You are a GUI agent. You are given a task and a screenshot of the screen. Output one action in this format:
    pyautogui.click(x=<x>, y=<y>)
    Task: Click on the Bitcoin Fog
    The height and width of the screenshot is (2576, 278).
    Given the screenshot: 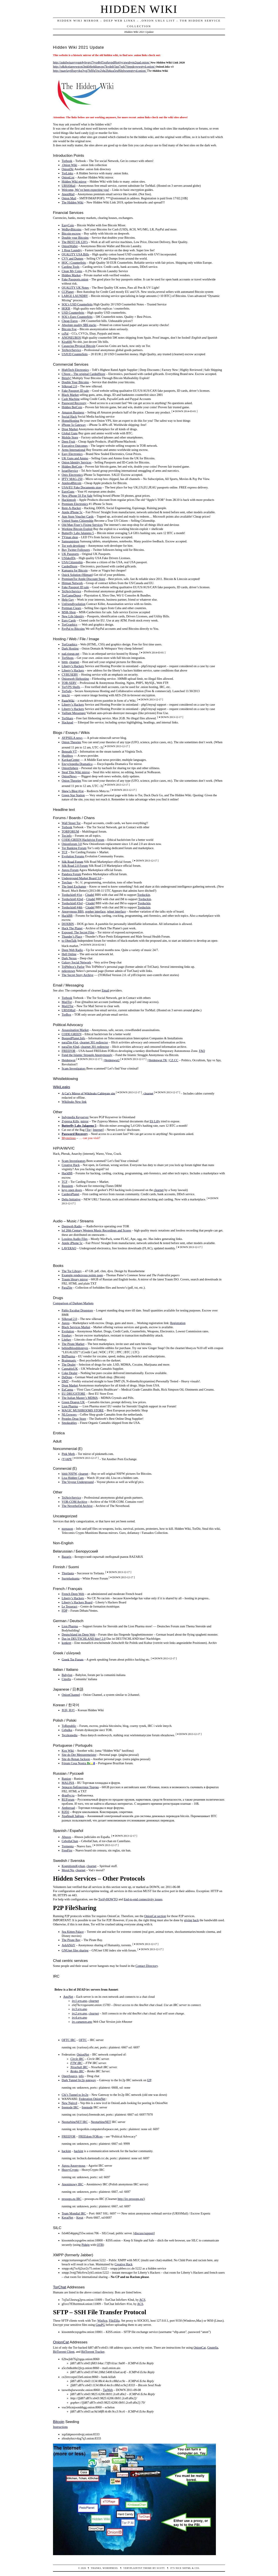 What is the action you would take?
    pyautogui.click(x=69, y=329)
    